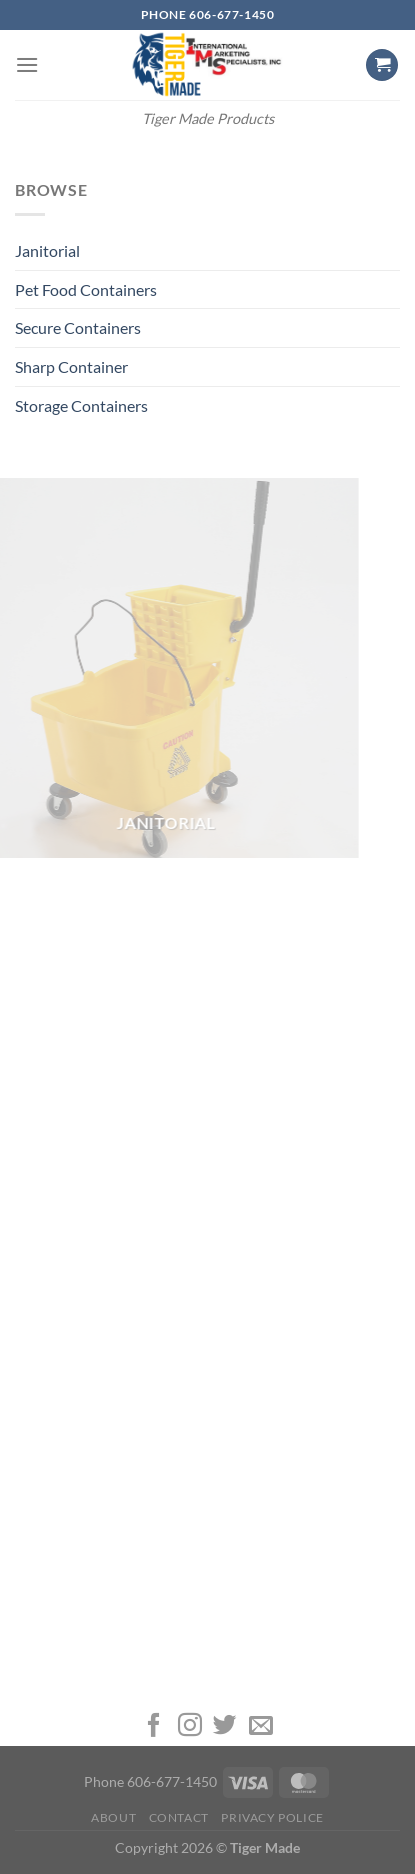  I want to click on [Menu], so click(27, 64).